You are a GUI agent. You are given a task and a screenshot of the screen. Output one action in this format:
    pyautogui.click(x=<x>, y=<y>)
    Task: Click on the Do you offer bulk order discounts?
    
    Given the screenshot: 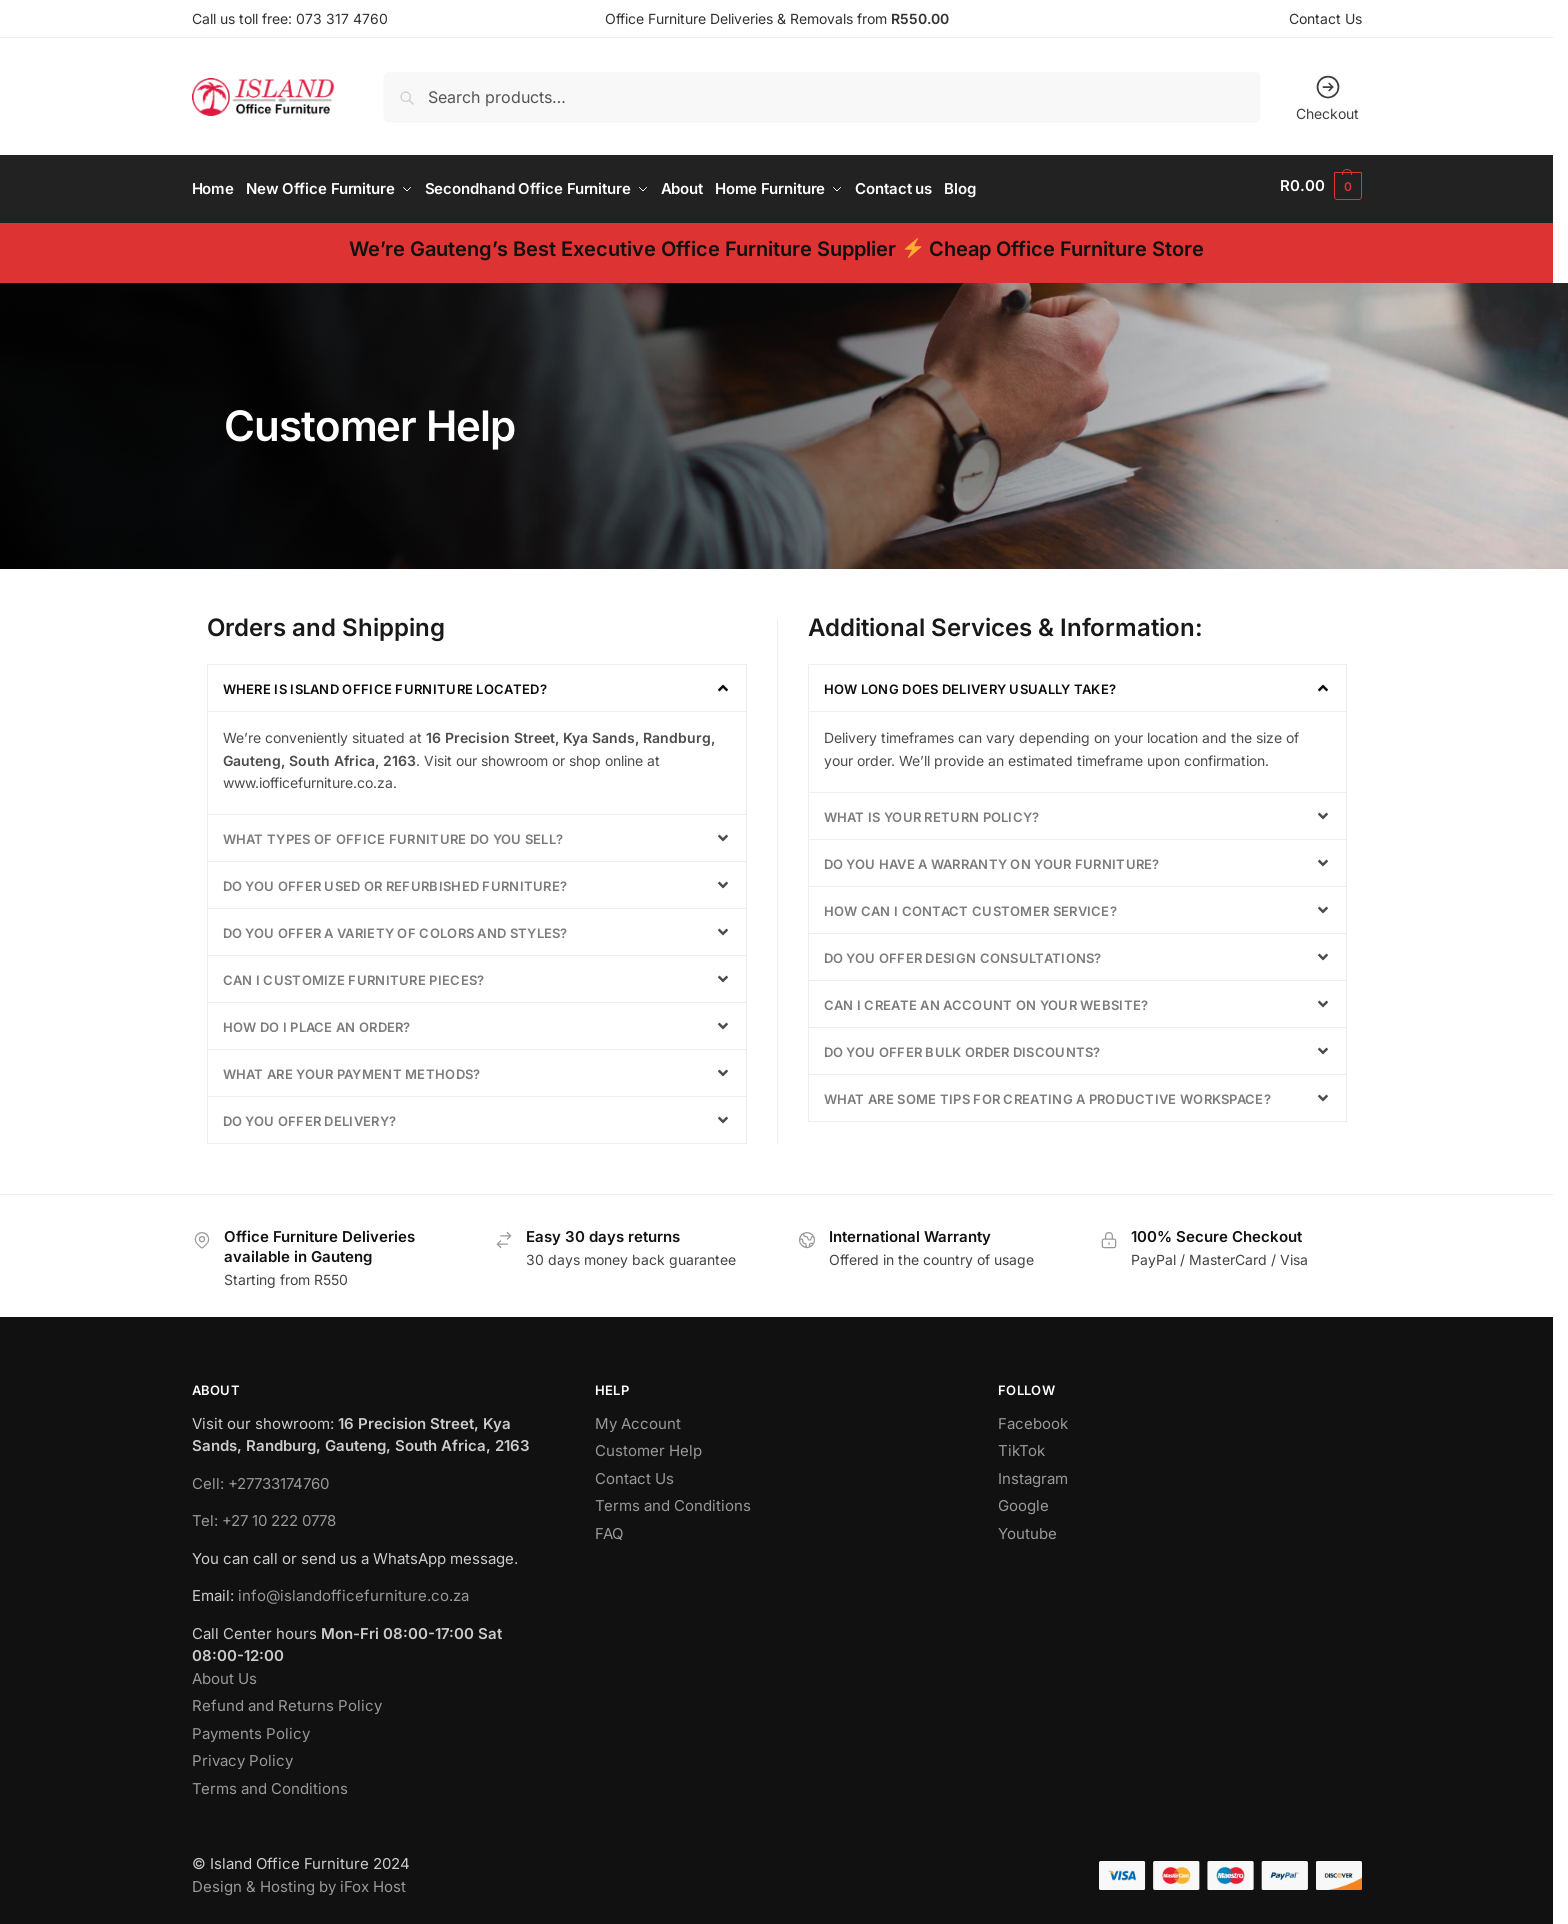 What is the action you would take?
    pyautogui.click(x=962, y=1045)
    